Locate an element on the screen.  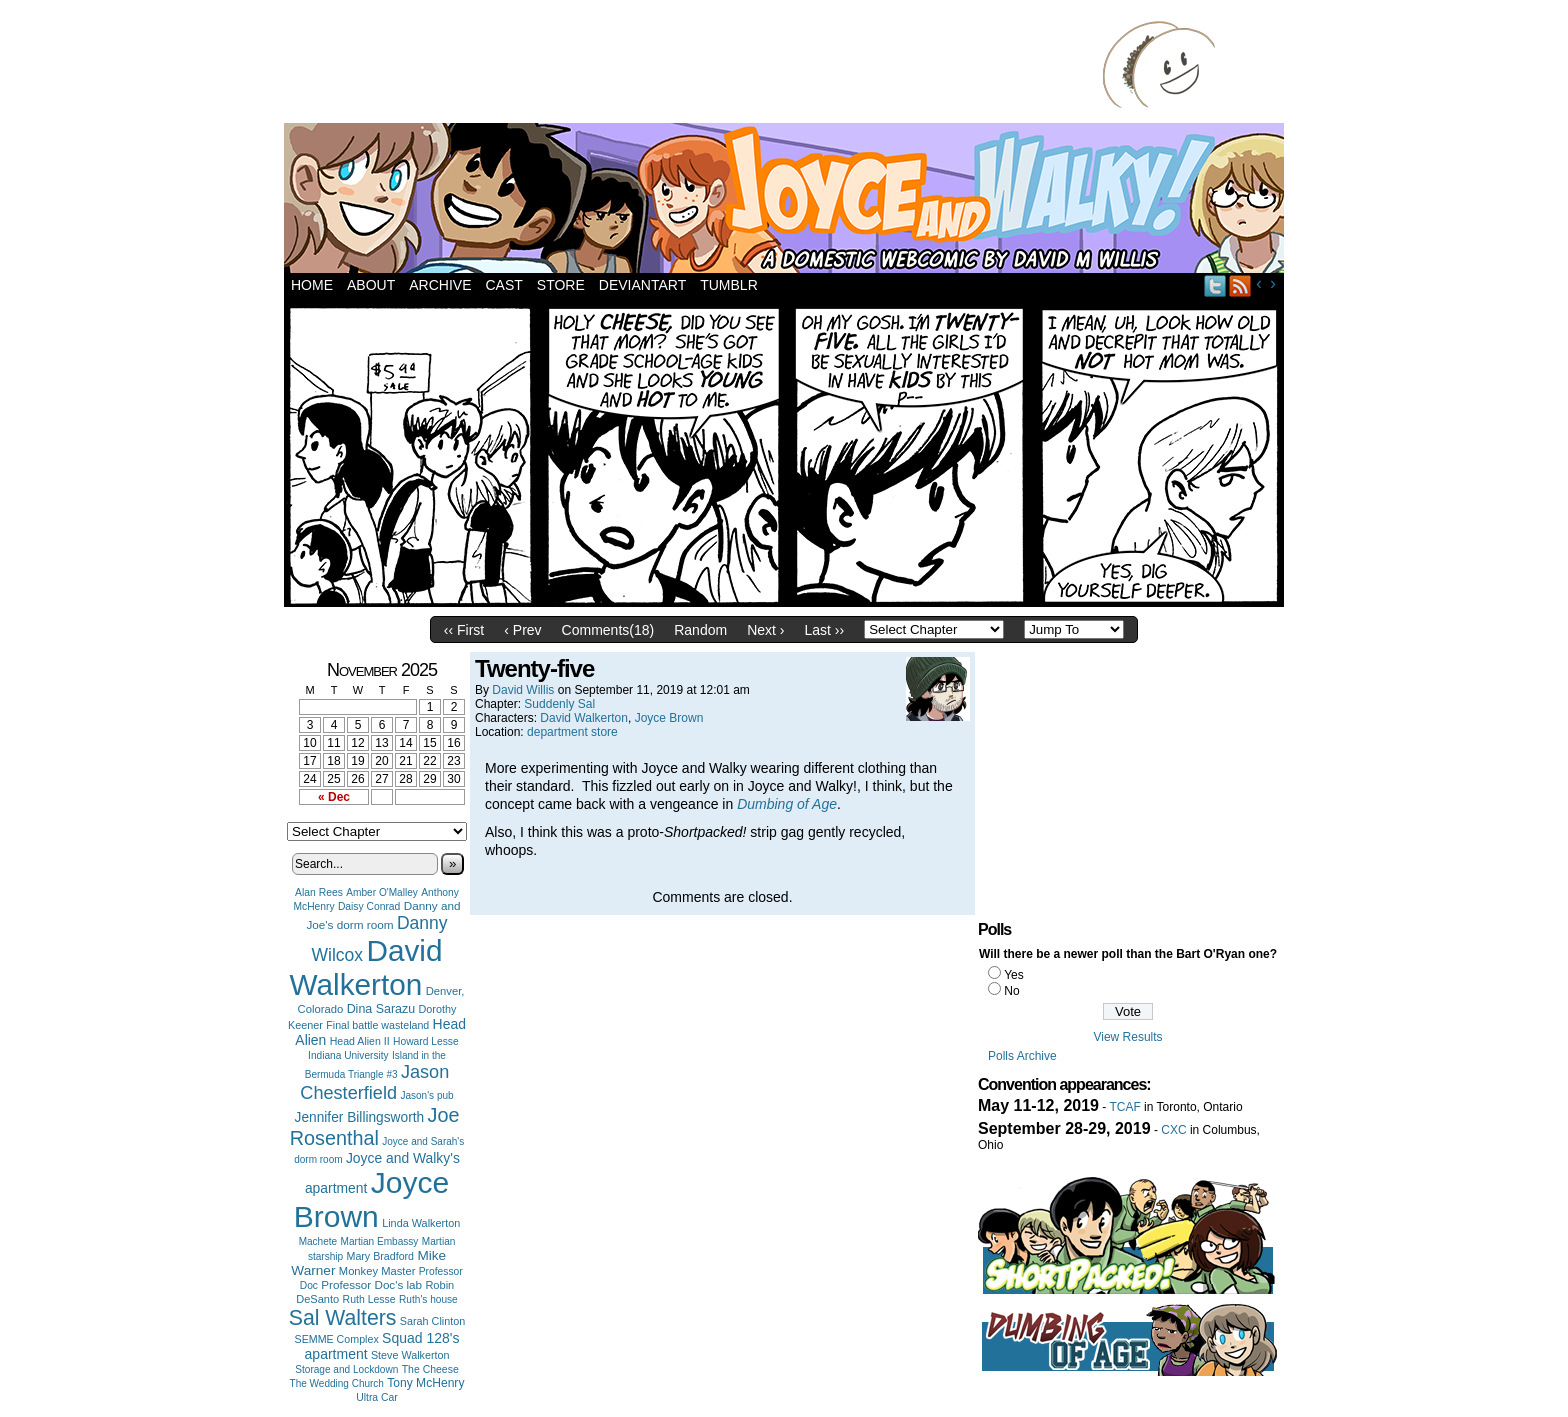
Ruth Lesse is located at coordinates (369, 1299).